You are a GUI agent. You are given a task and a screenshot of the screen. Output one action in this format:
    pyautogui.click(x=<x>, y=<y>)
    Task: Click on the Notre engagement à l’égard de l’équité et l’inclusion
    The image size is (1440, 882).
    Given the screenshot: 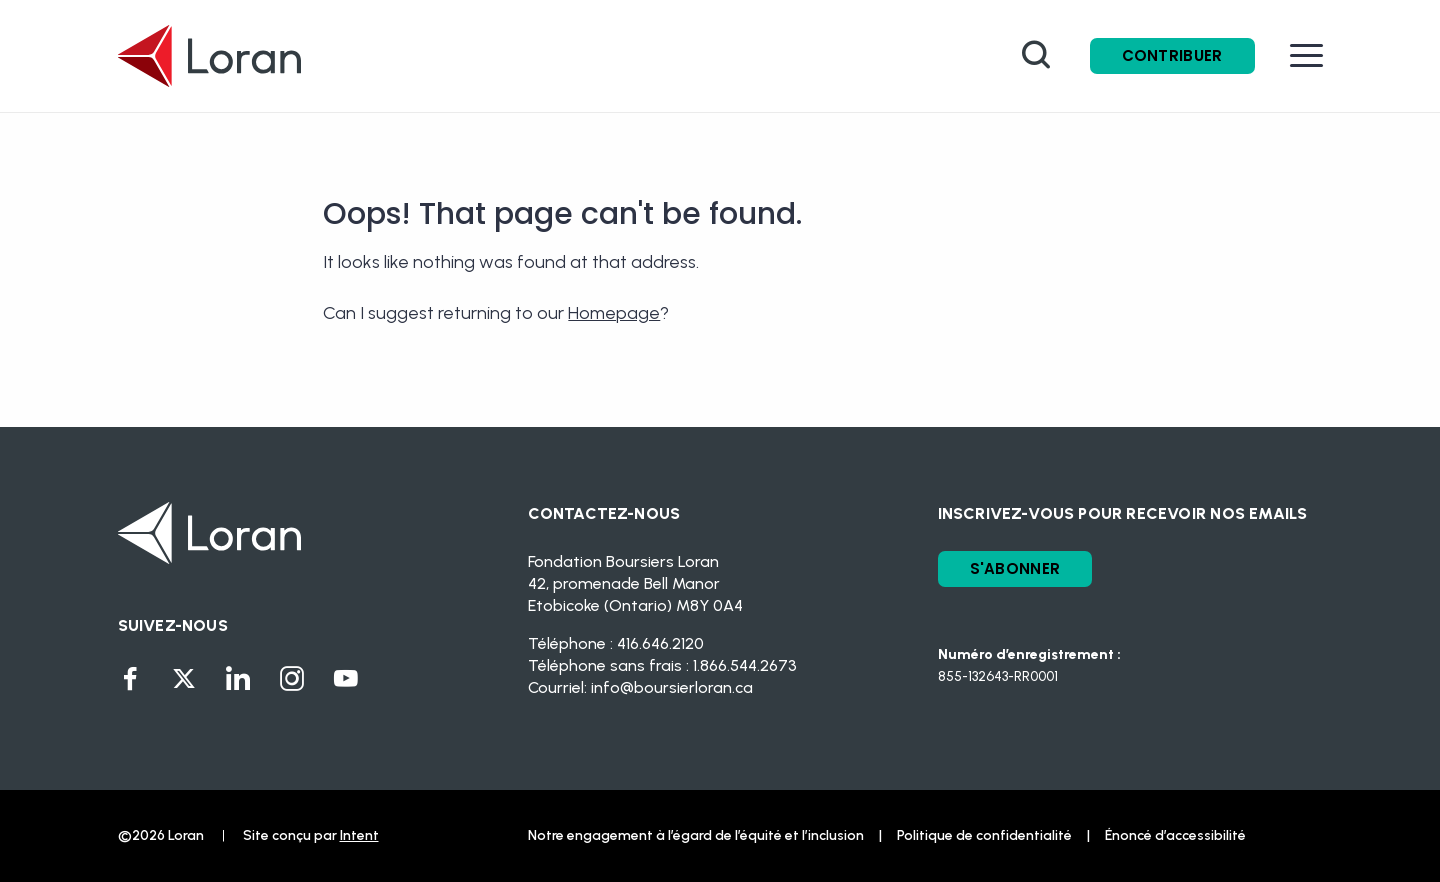 What is the action you would take?
    pyautogui.click(x=696, y=835)
    